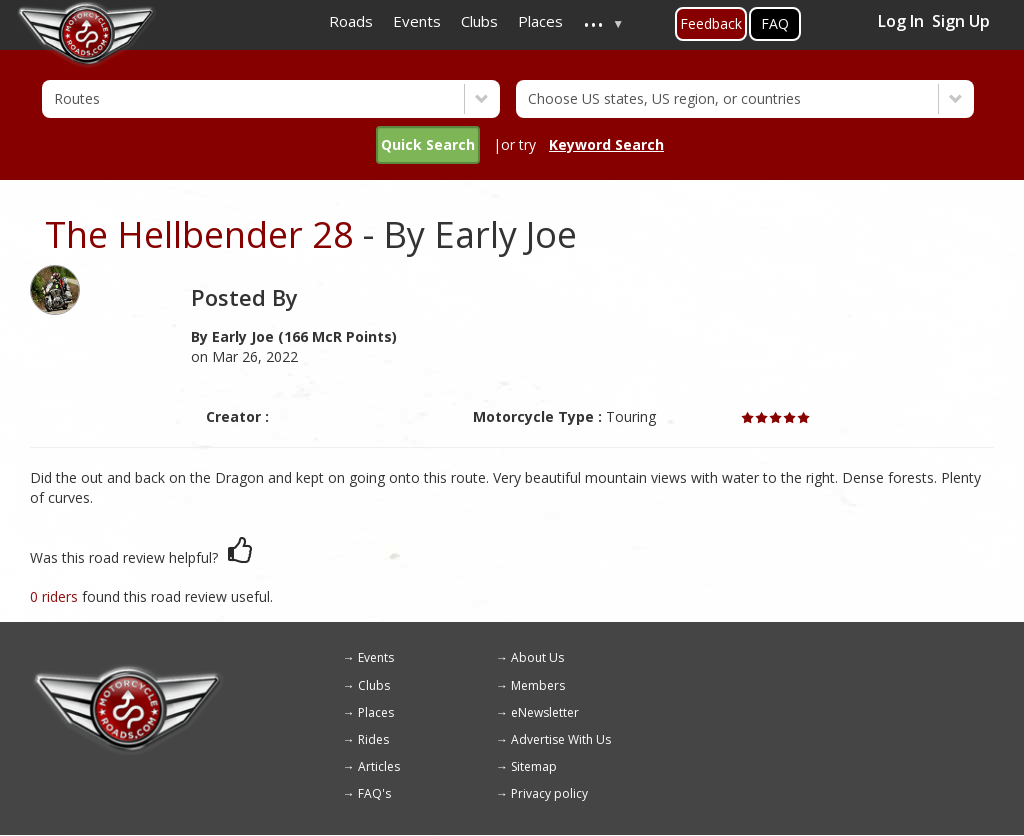 The image size is (1024, 836). Describe the element at coordinates (376, 712) in the screenshot. I see `Places` at that location.